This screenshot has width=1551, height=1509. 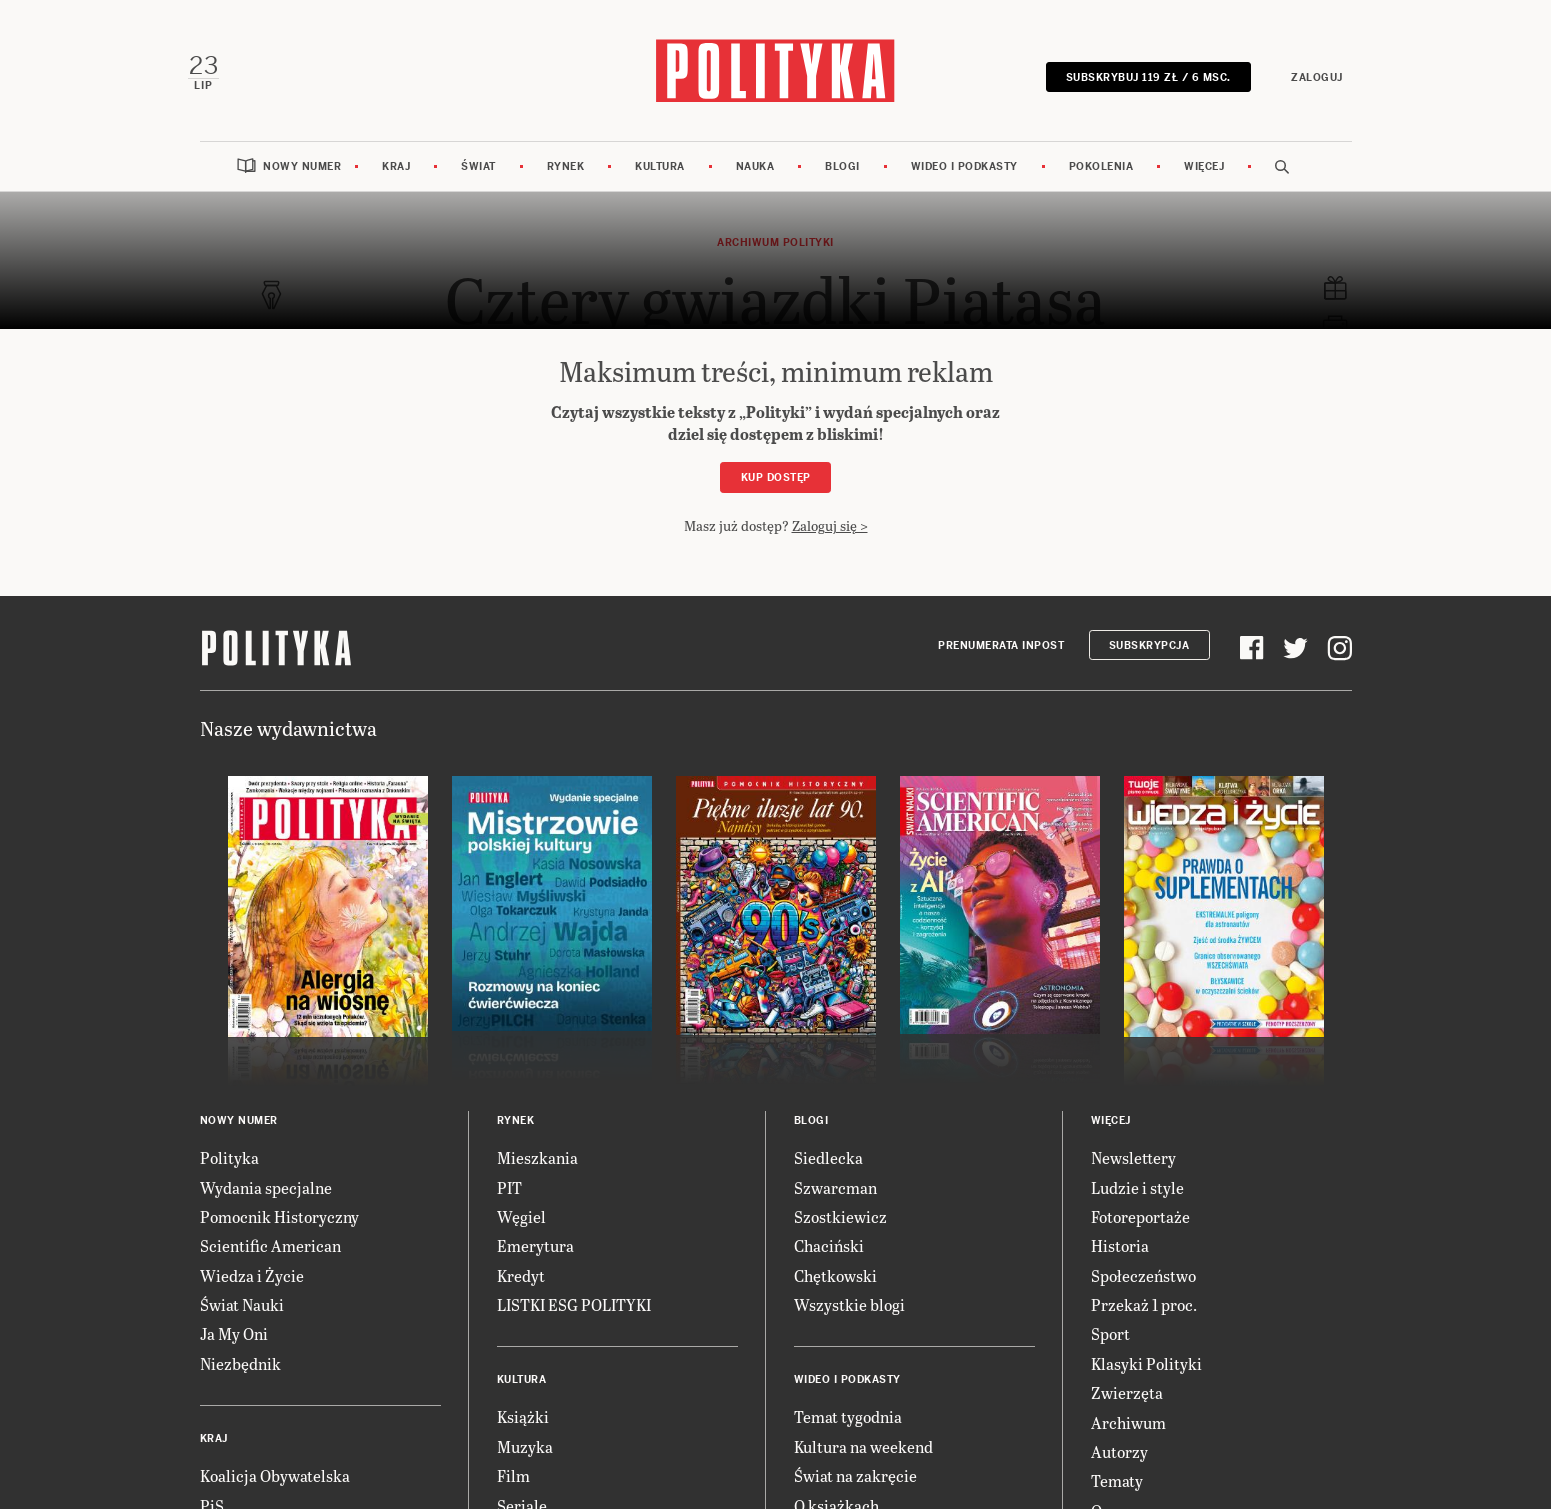 What do you see at coordinates (478, 182) in the screenshot?
I see `Świat` at bounding box center [478, 182].